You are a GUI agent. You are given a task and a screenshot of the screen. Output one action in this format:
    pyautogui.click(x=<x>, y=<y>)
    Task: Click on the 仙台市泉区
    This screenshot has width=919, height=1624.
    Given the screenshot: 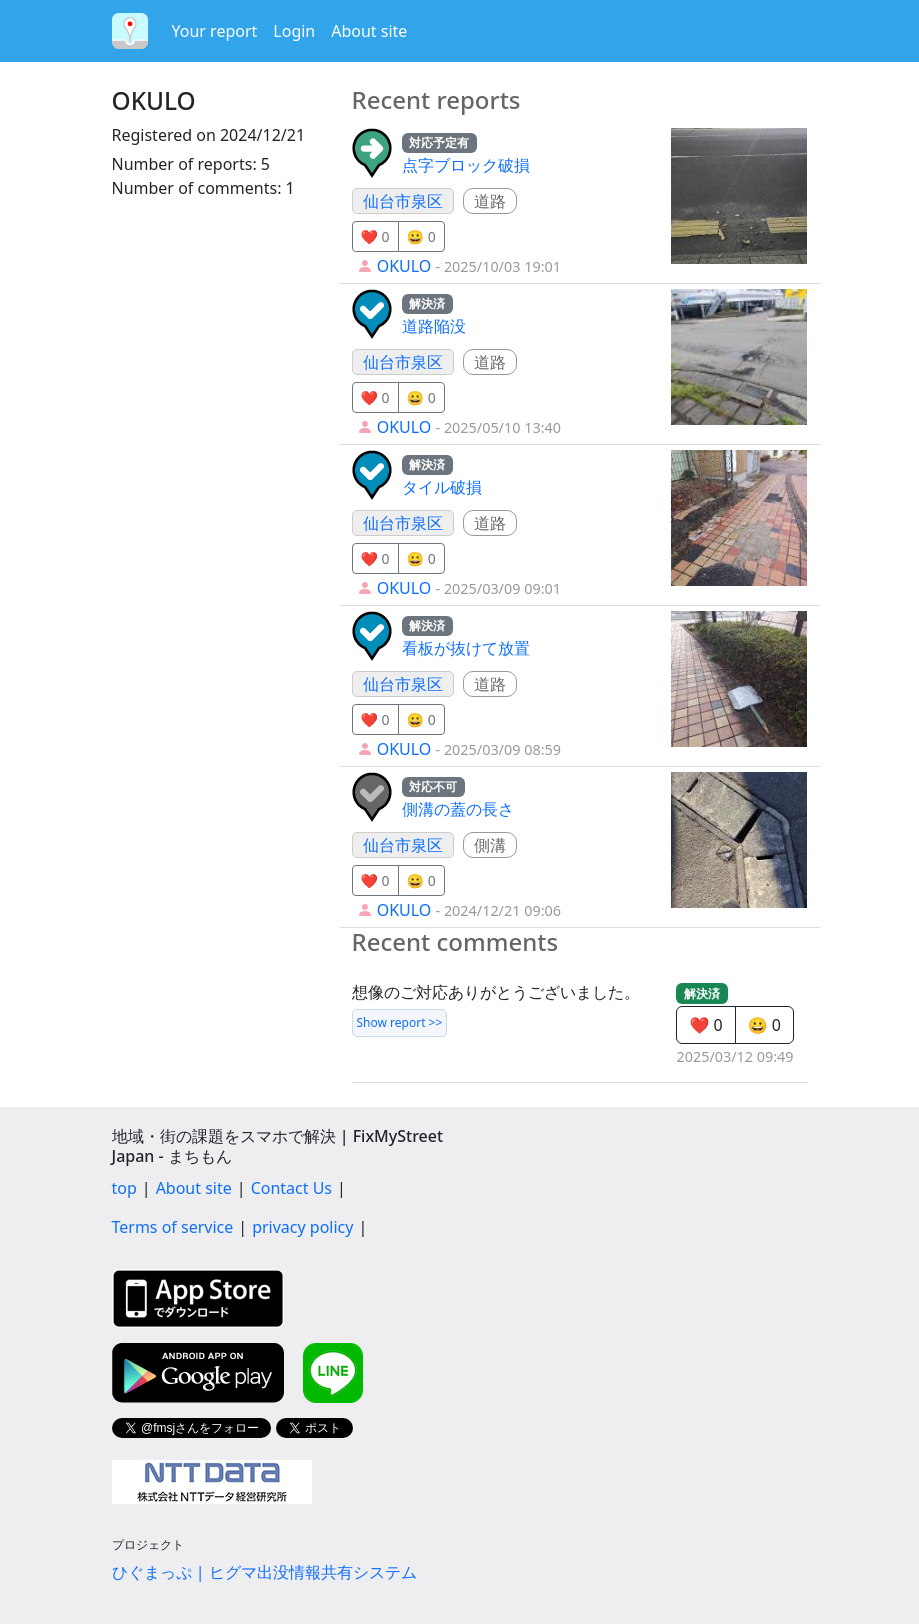 What is the action you would take?
    pyautogui.click(x=403, y=201)
    